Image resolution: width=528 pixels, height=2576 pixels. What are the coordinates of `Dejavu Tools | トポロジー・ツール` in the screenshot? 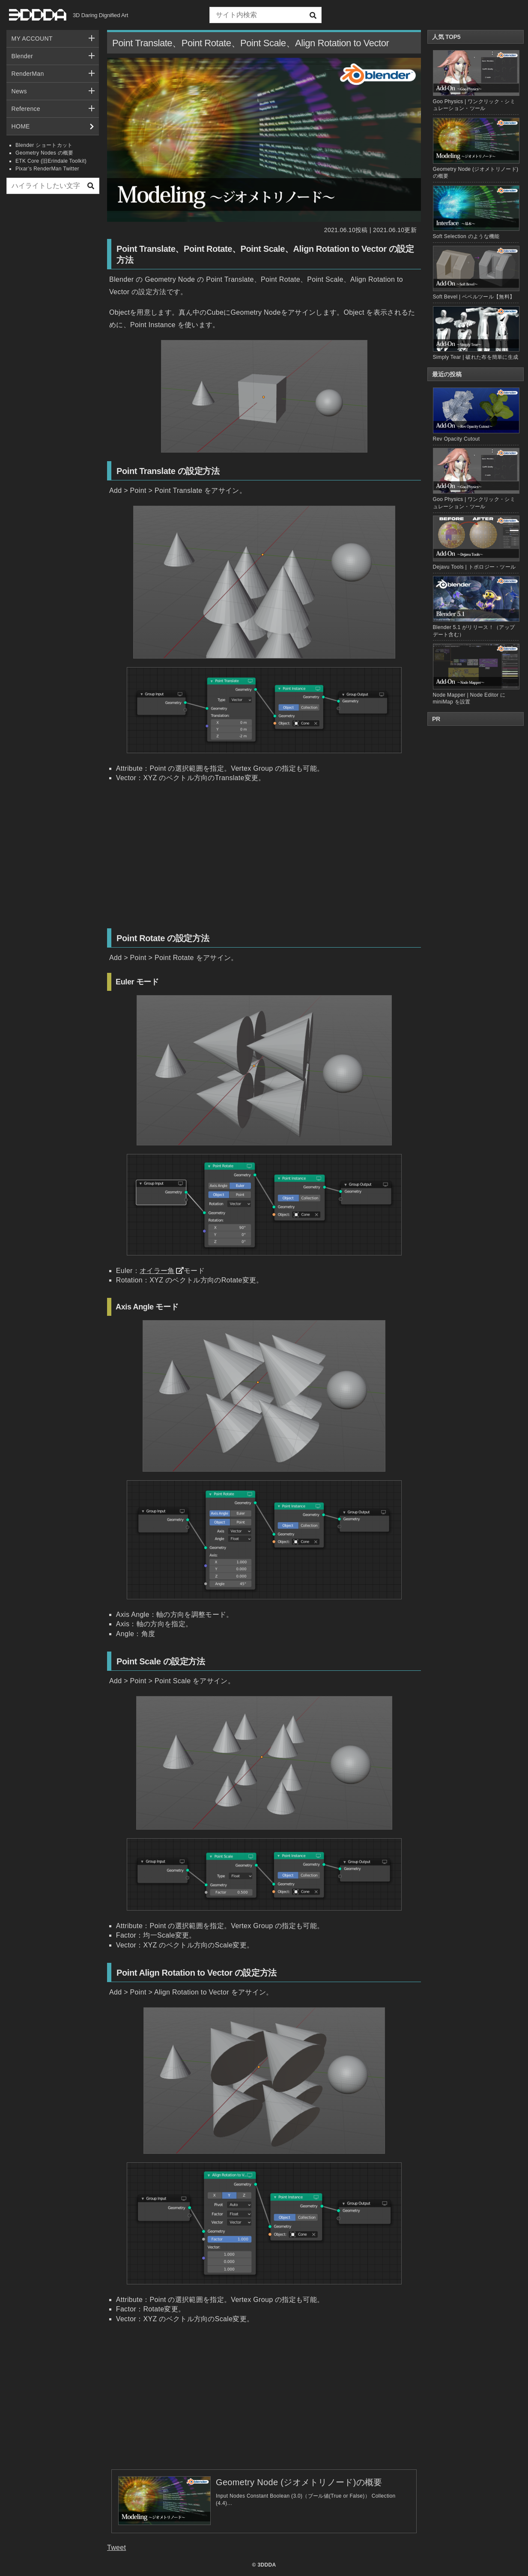 It's located at (476, 543).